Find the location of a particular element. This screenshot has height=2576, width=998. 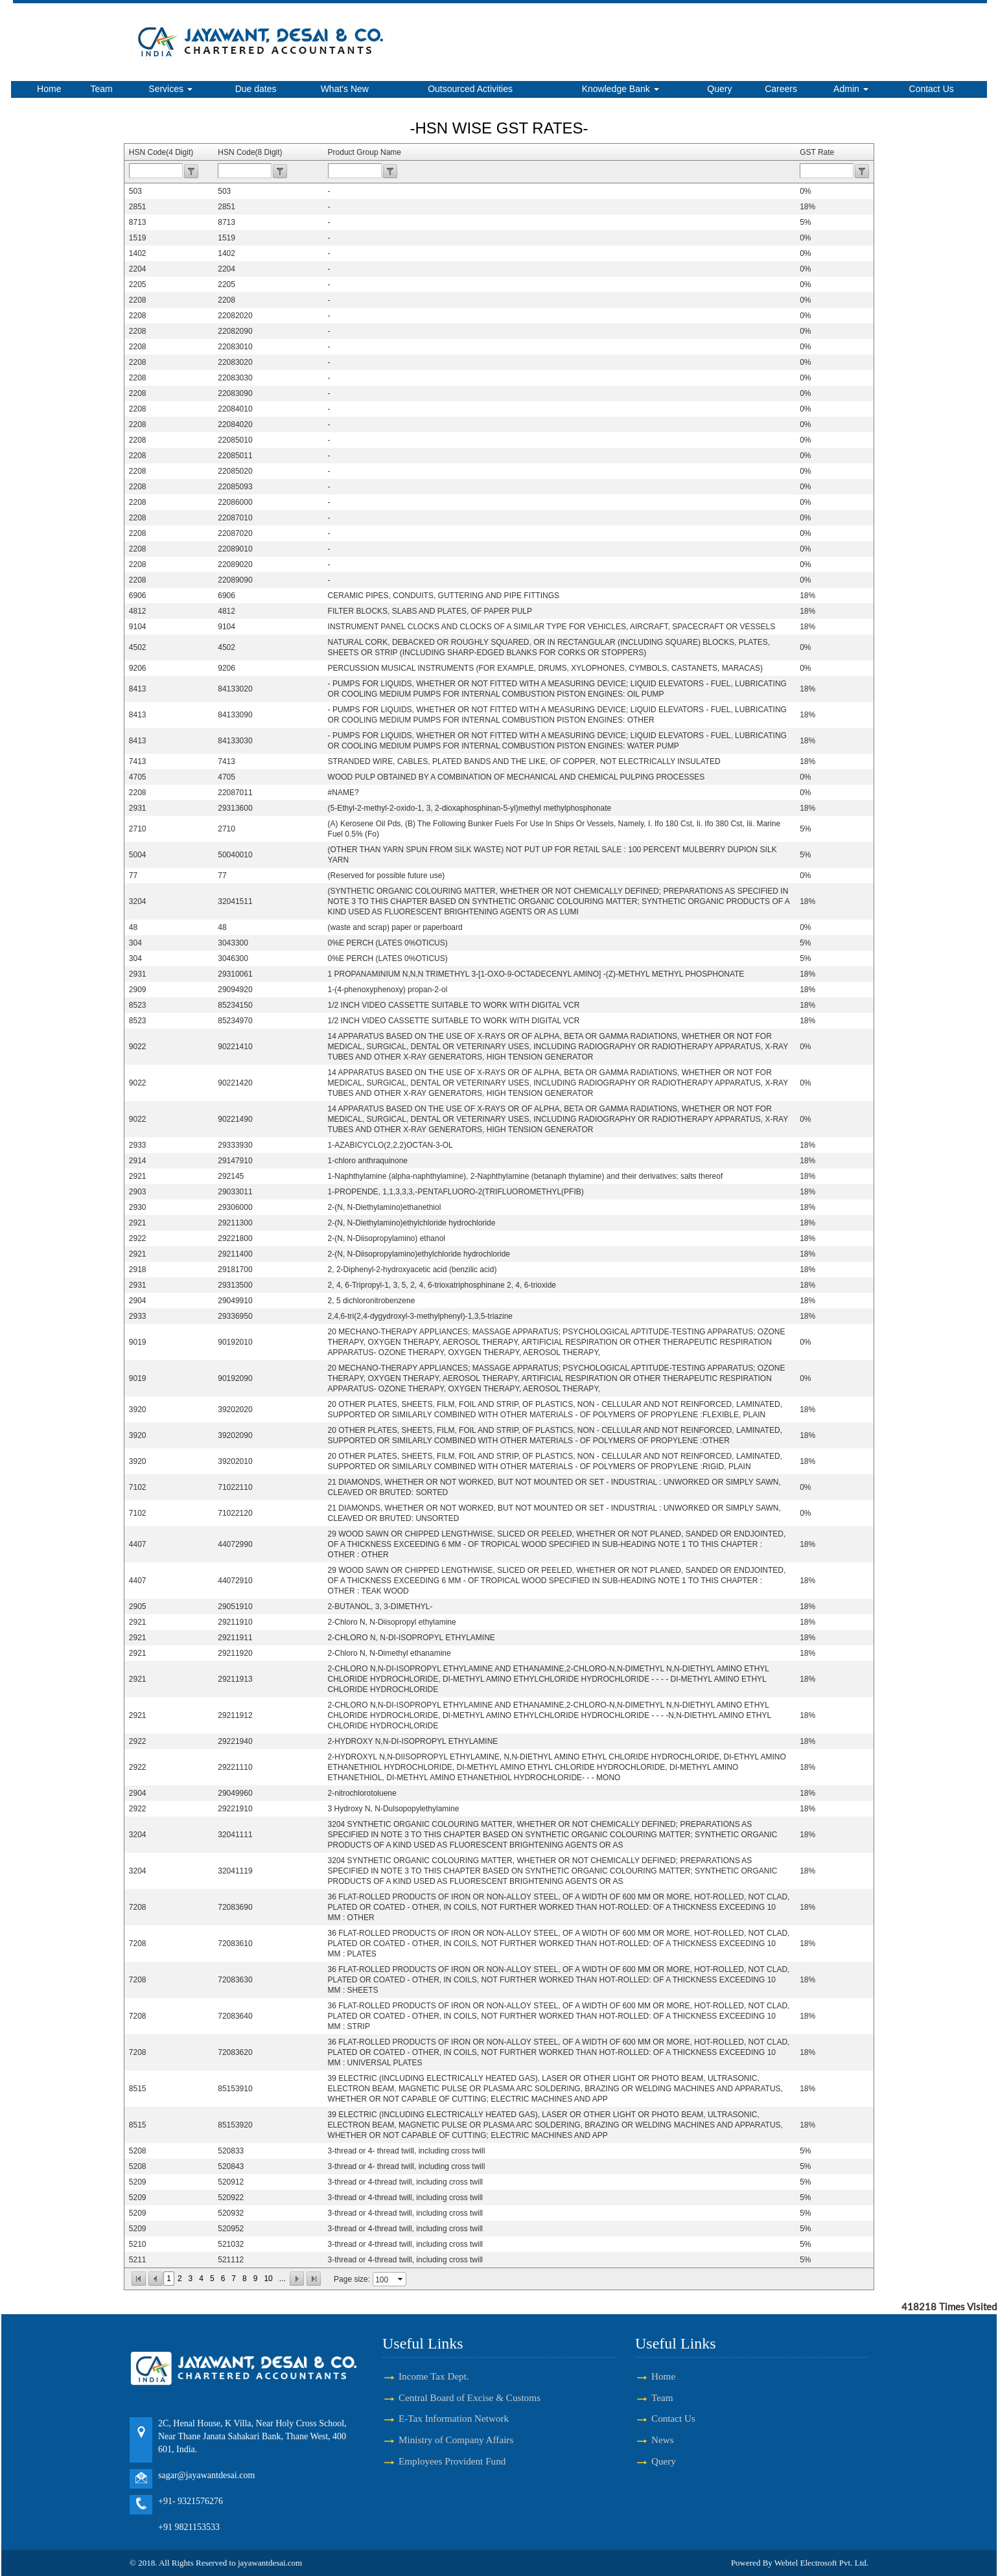

Knowledge Bank is located at coordinates (620, 89).